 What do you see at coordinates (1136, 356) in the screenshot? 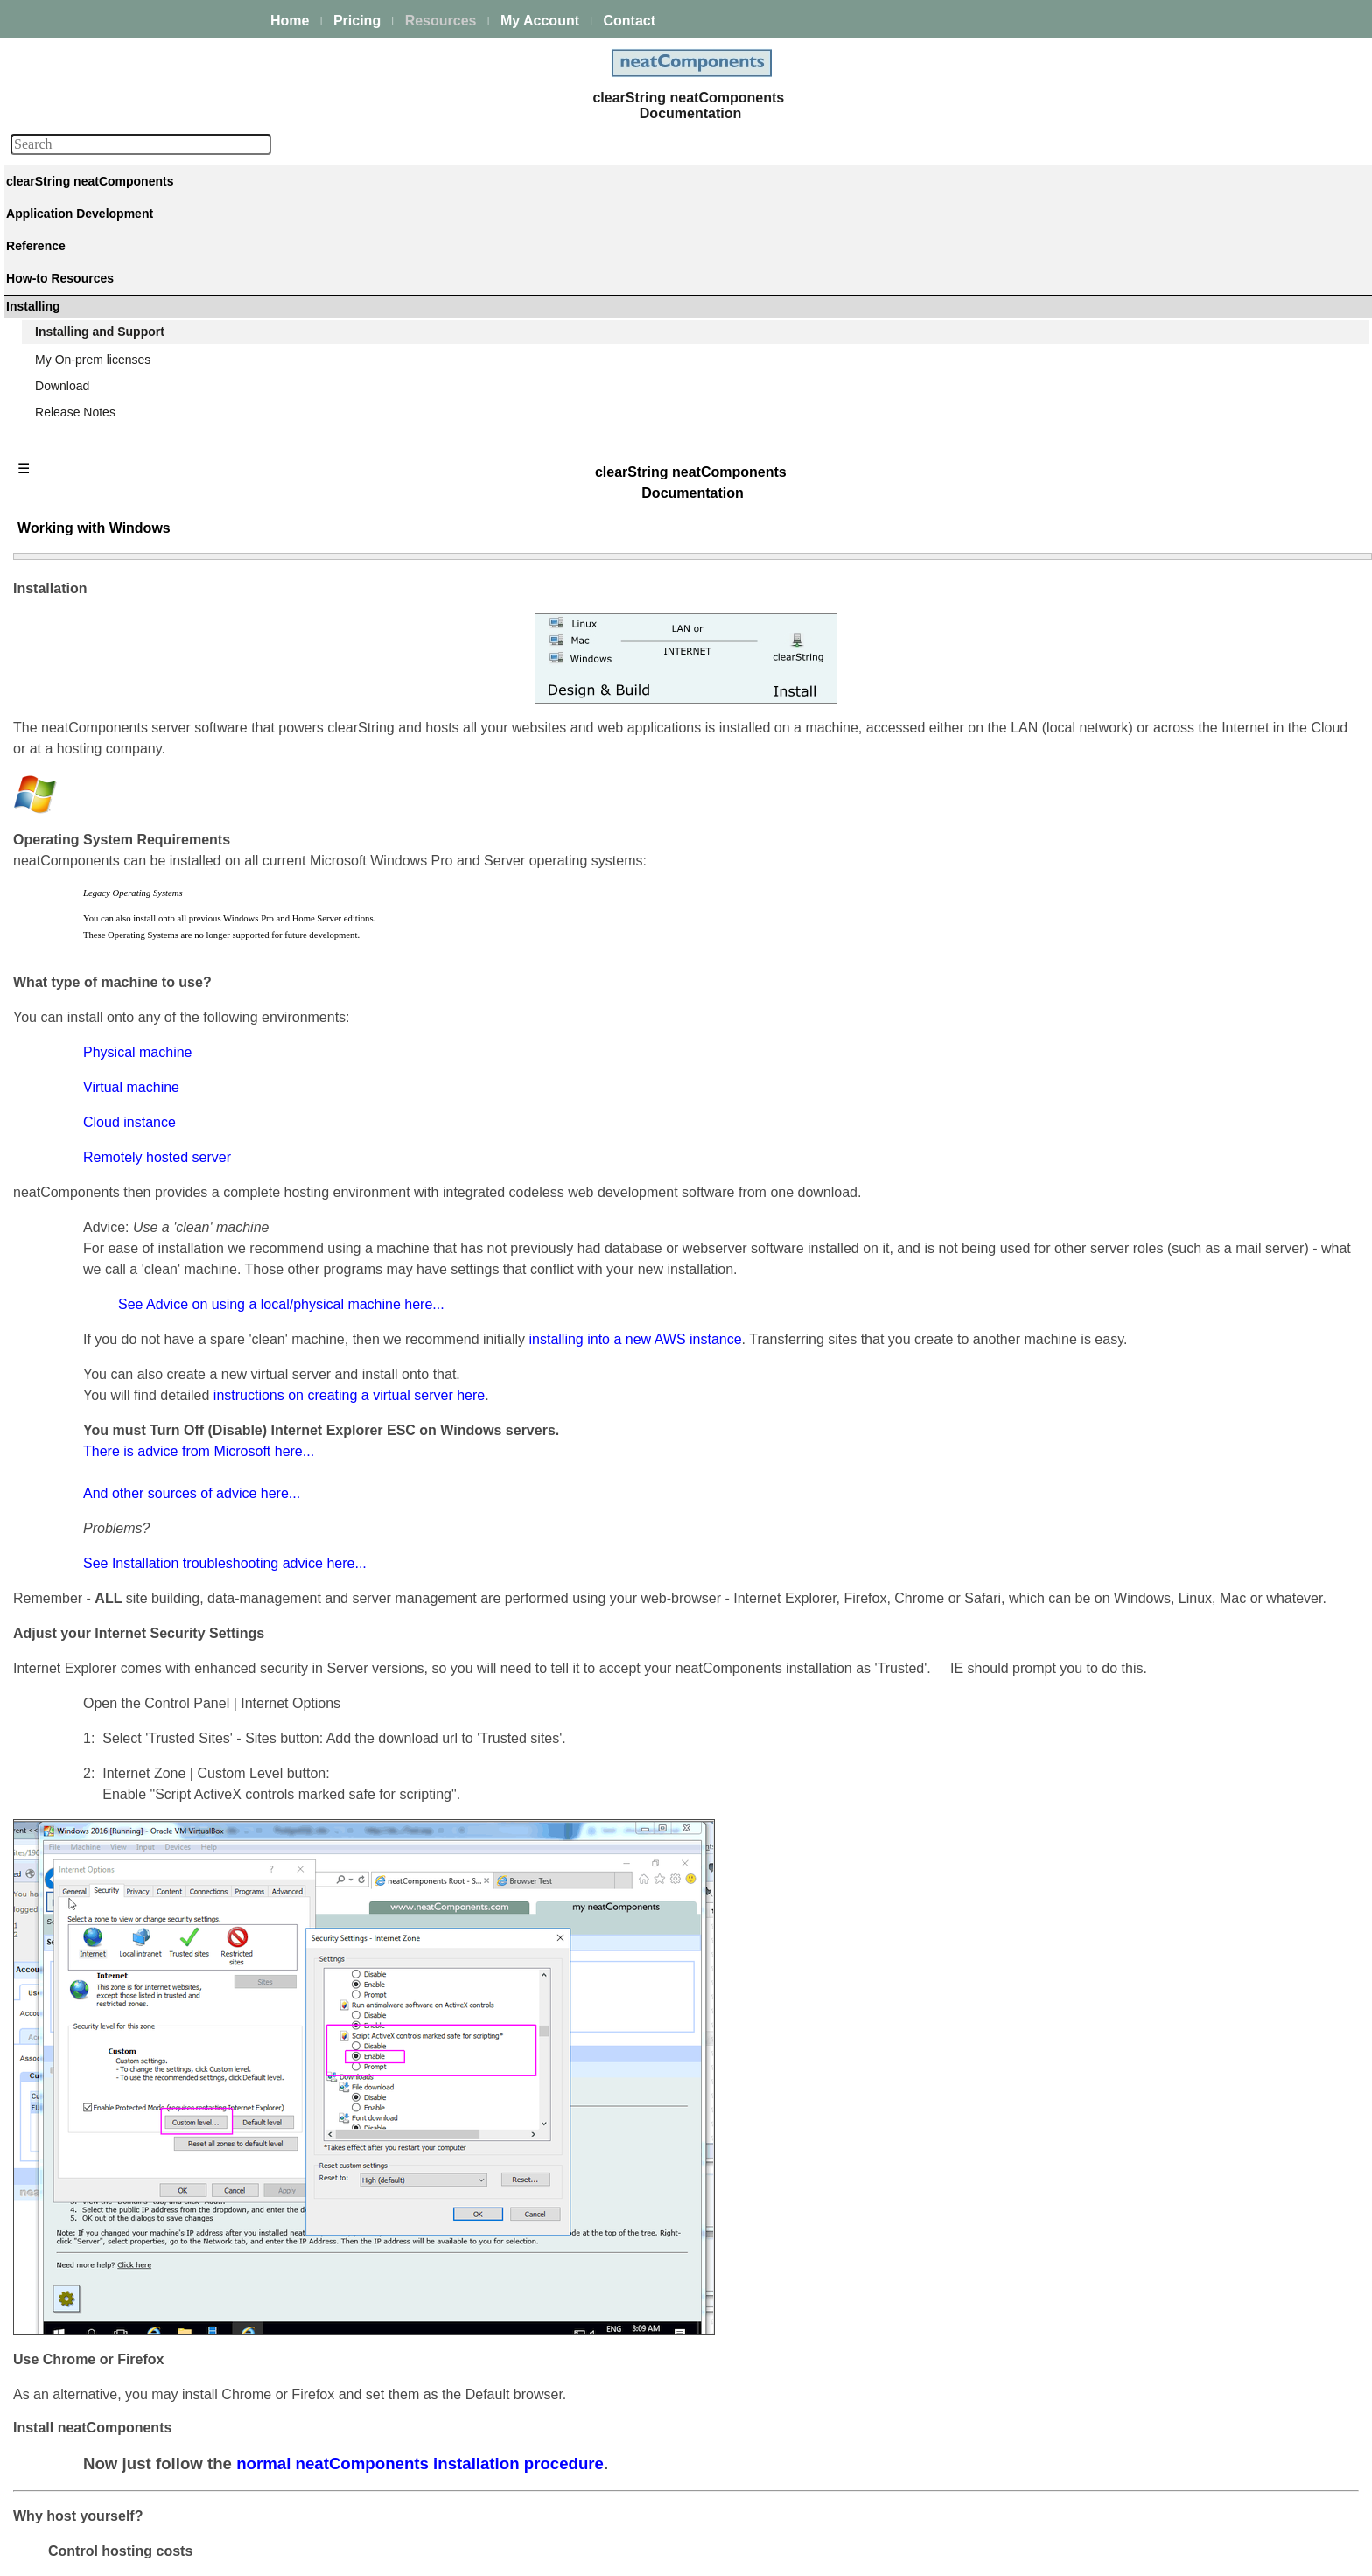
I see `Installation Process` at bounding box center [1136, 356].